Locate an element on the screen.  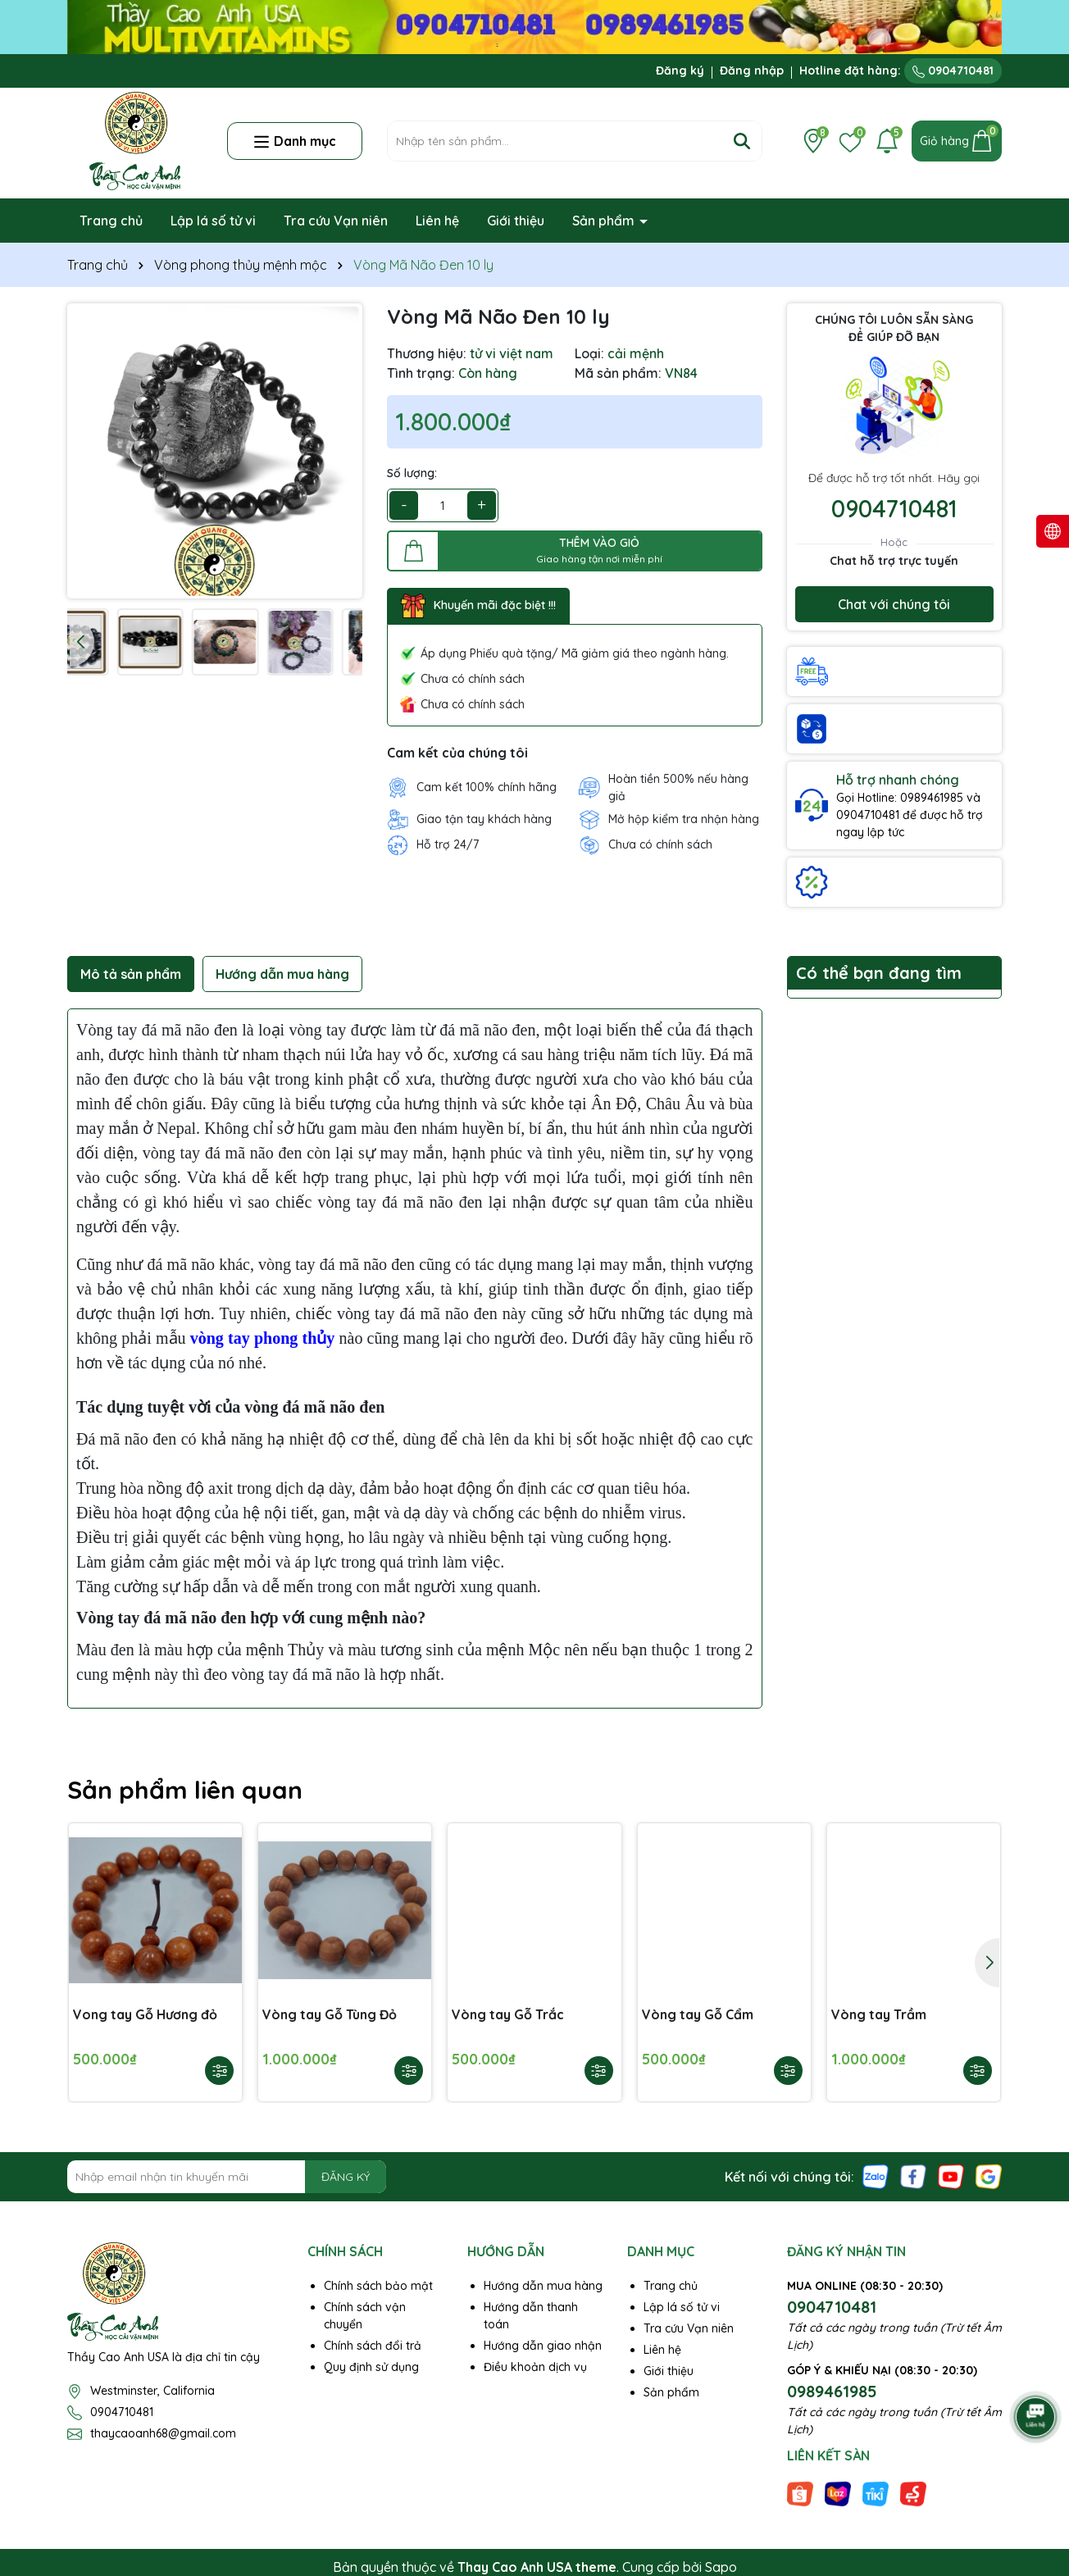
[Địa chỉ Email] is located at coordinates (226, 2176).